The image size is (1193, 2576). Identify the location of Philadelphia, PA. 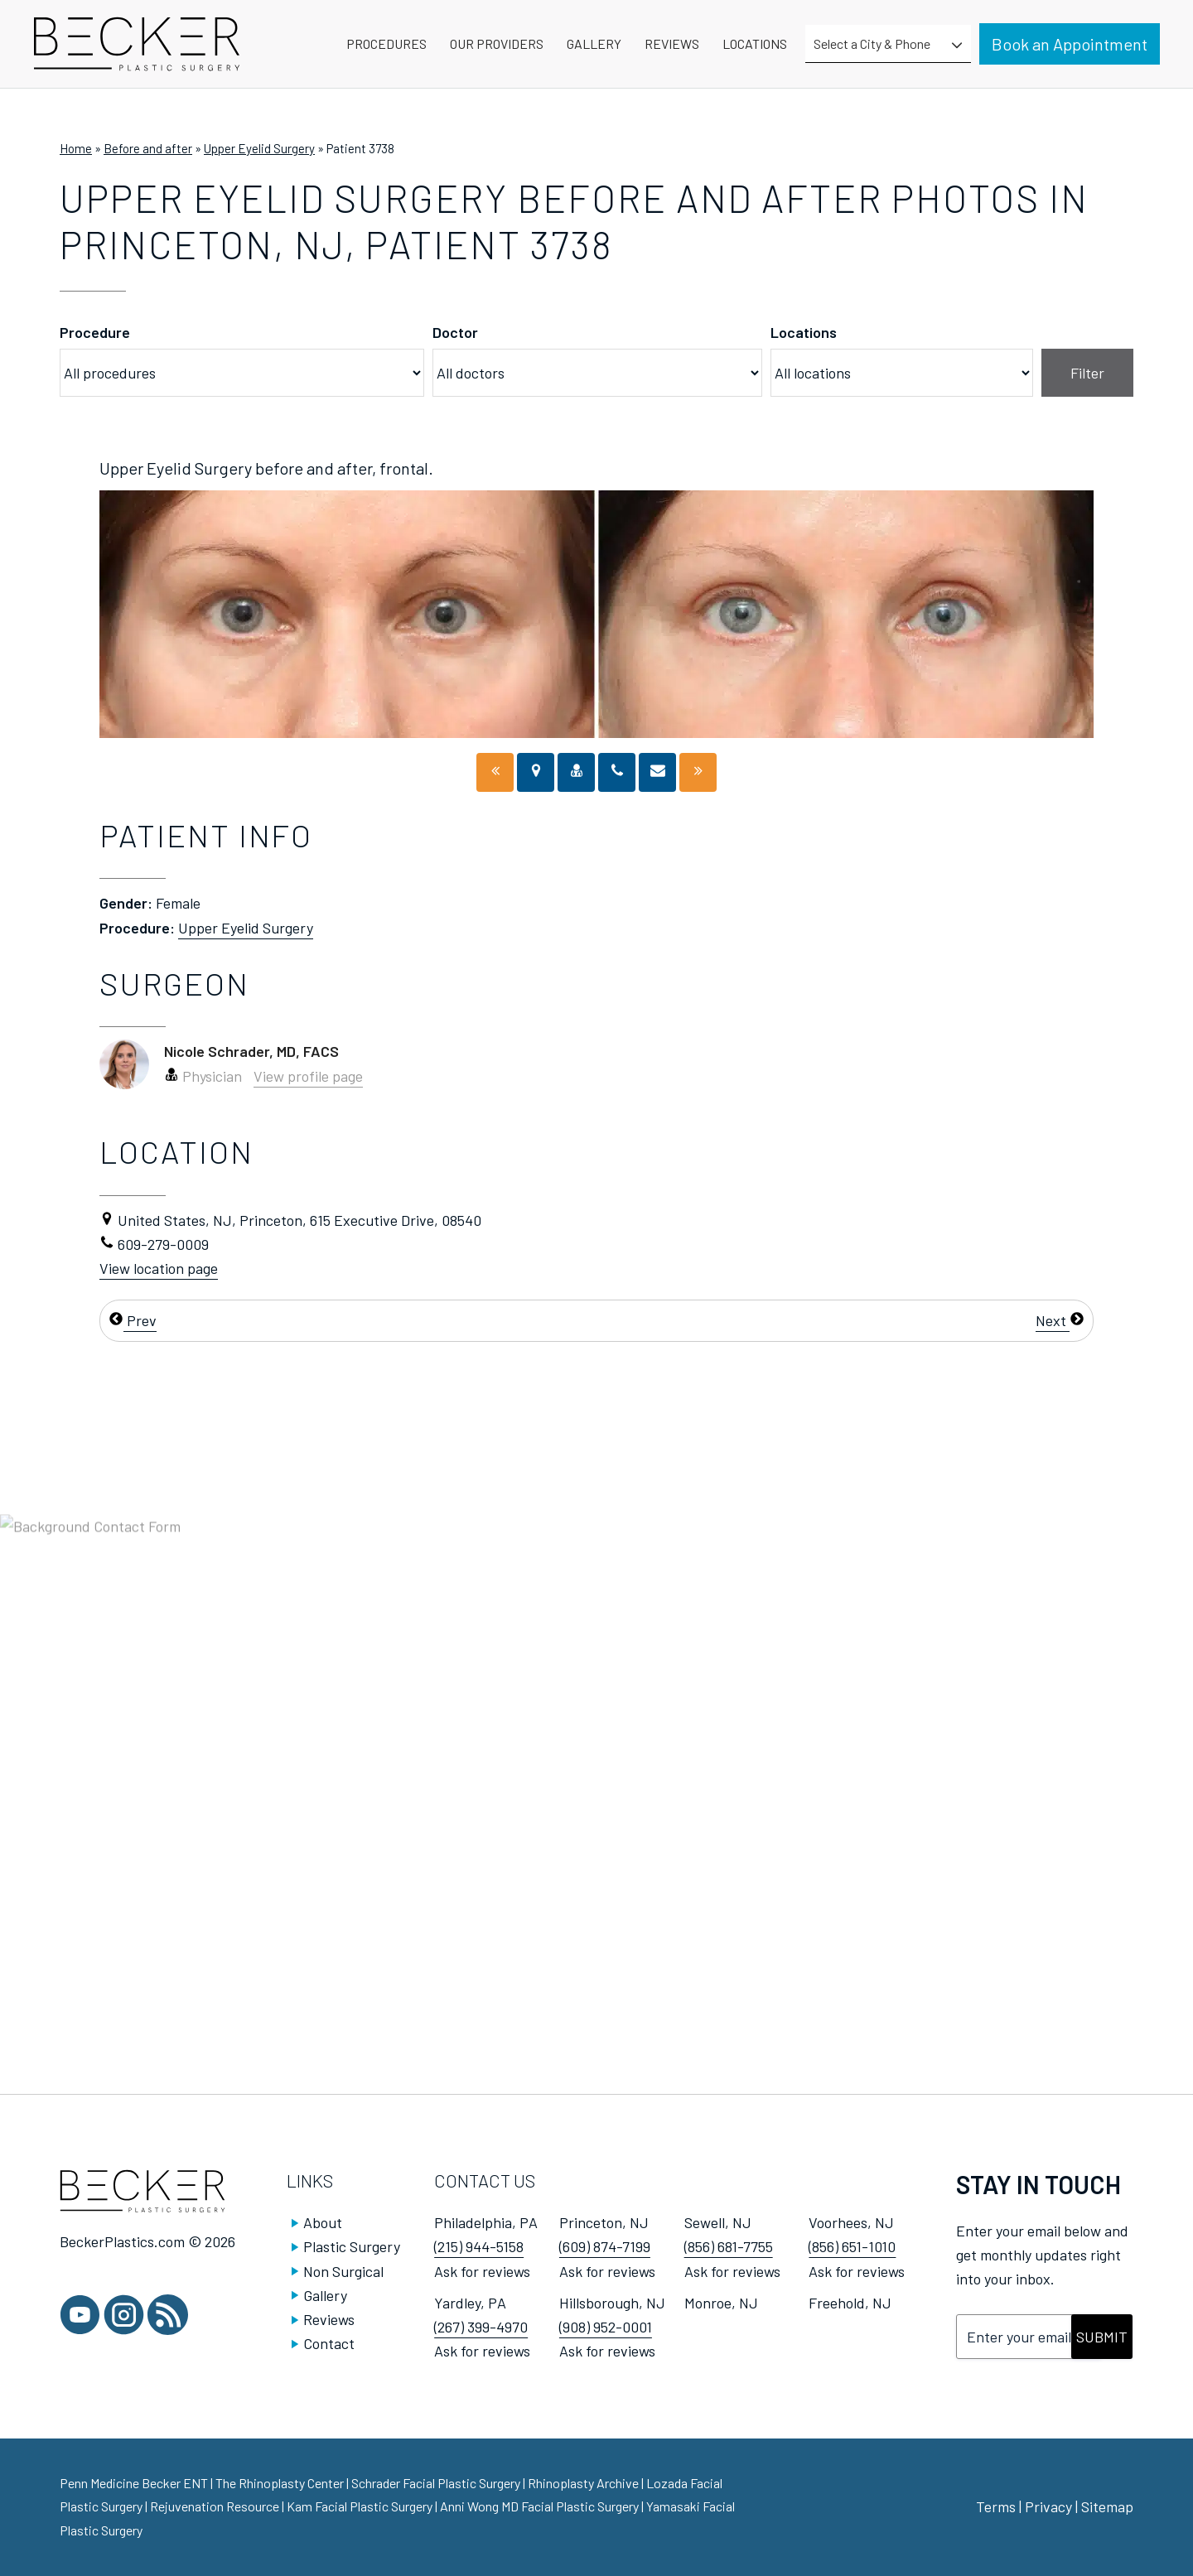
(486, 2222).